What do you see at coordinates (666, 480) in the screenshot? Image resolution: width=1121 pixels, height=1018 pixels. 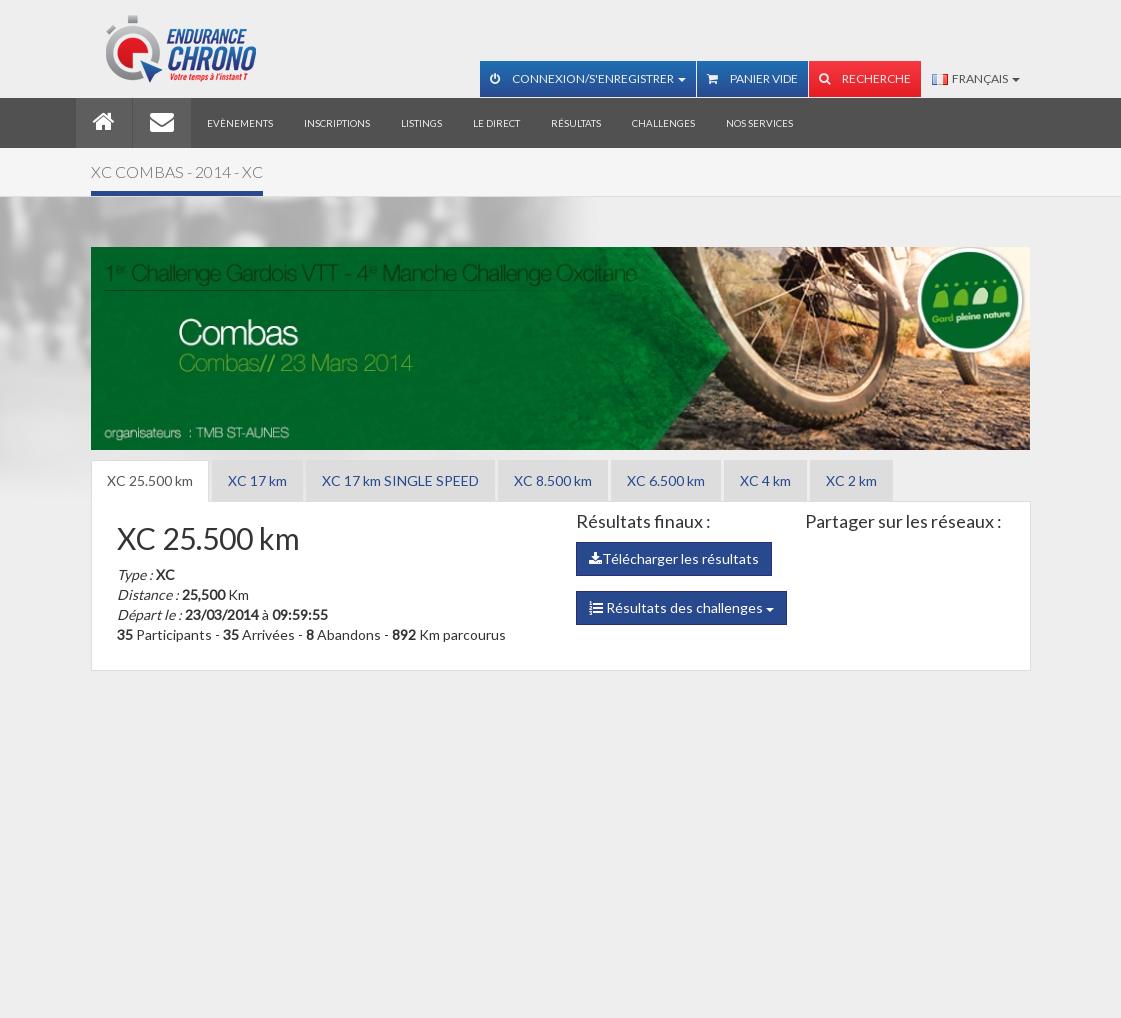 I see `XC 6.500 km` at bounding box center [666, 480].